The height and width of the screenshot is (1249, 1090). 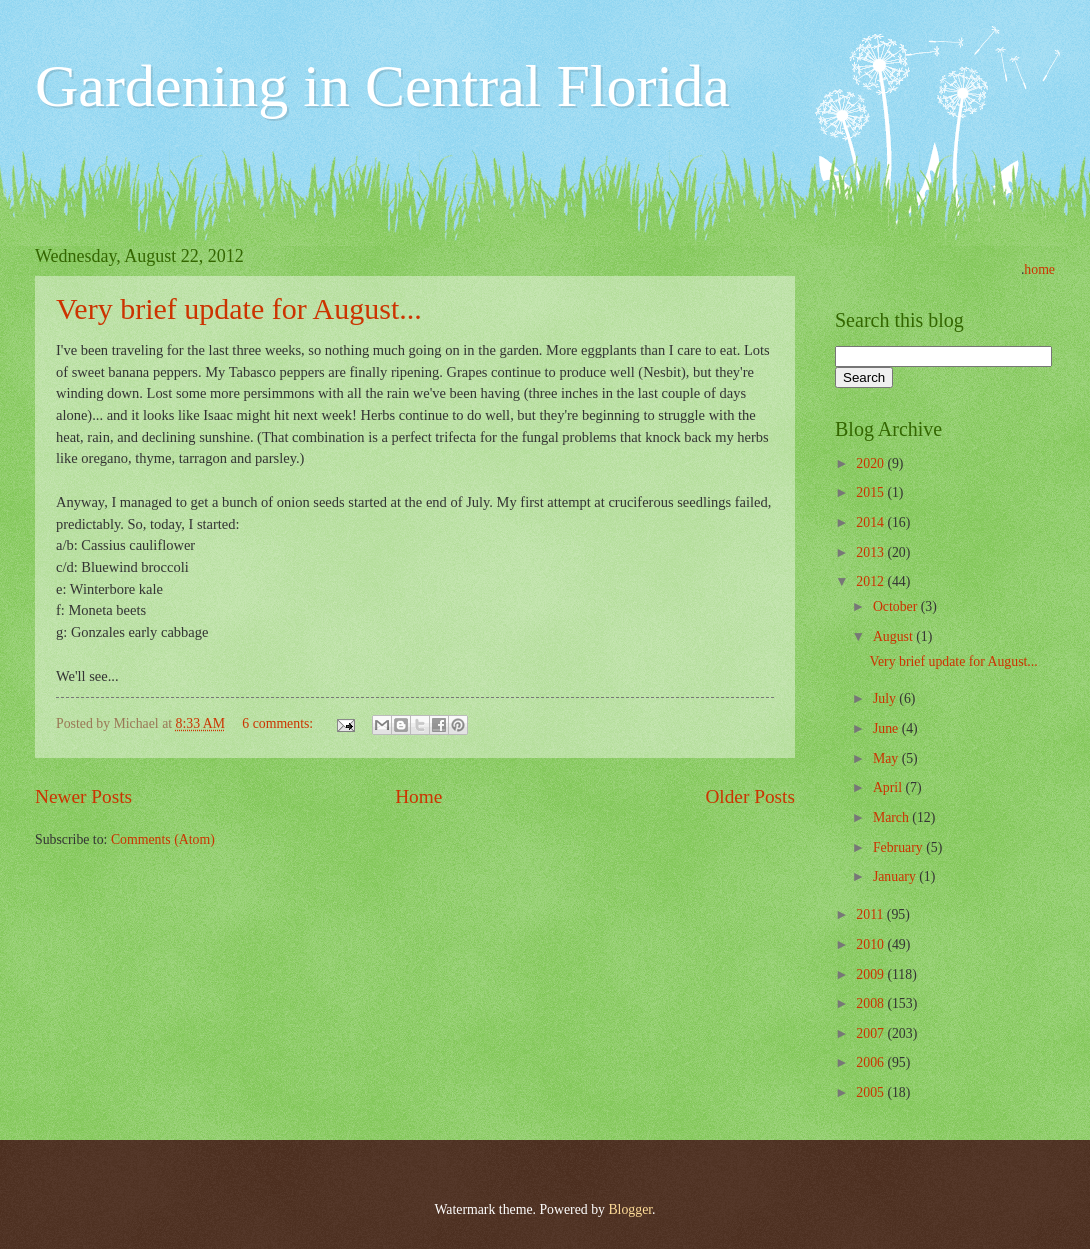 I want to click on January, so click(x=896, y=876).